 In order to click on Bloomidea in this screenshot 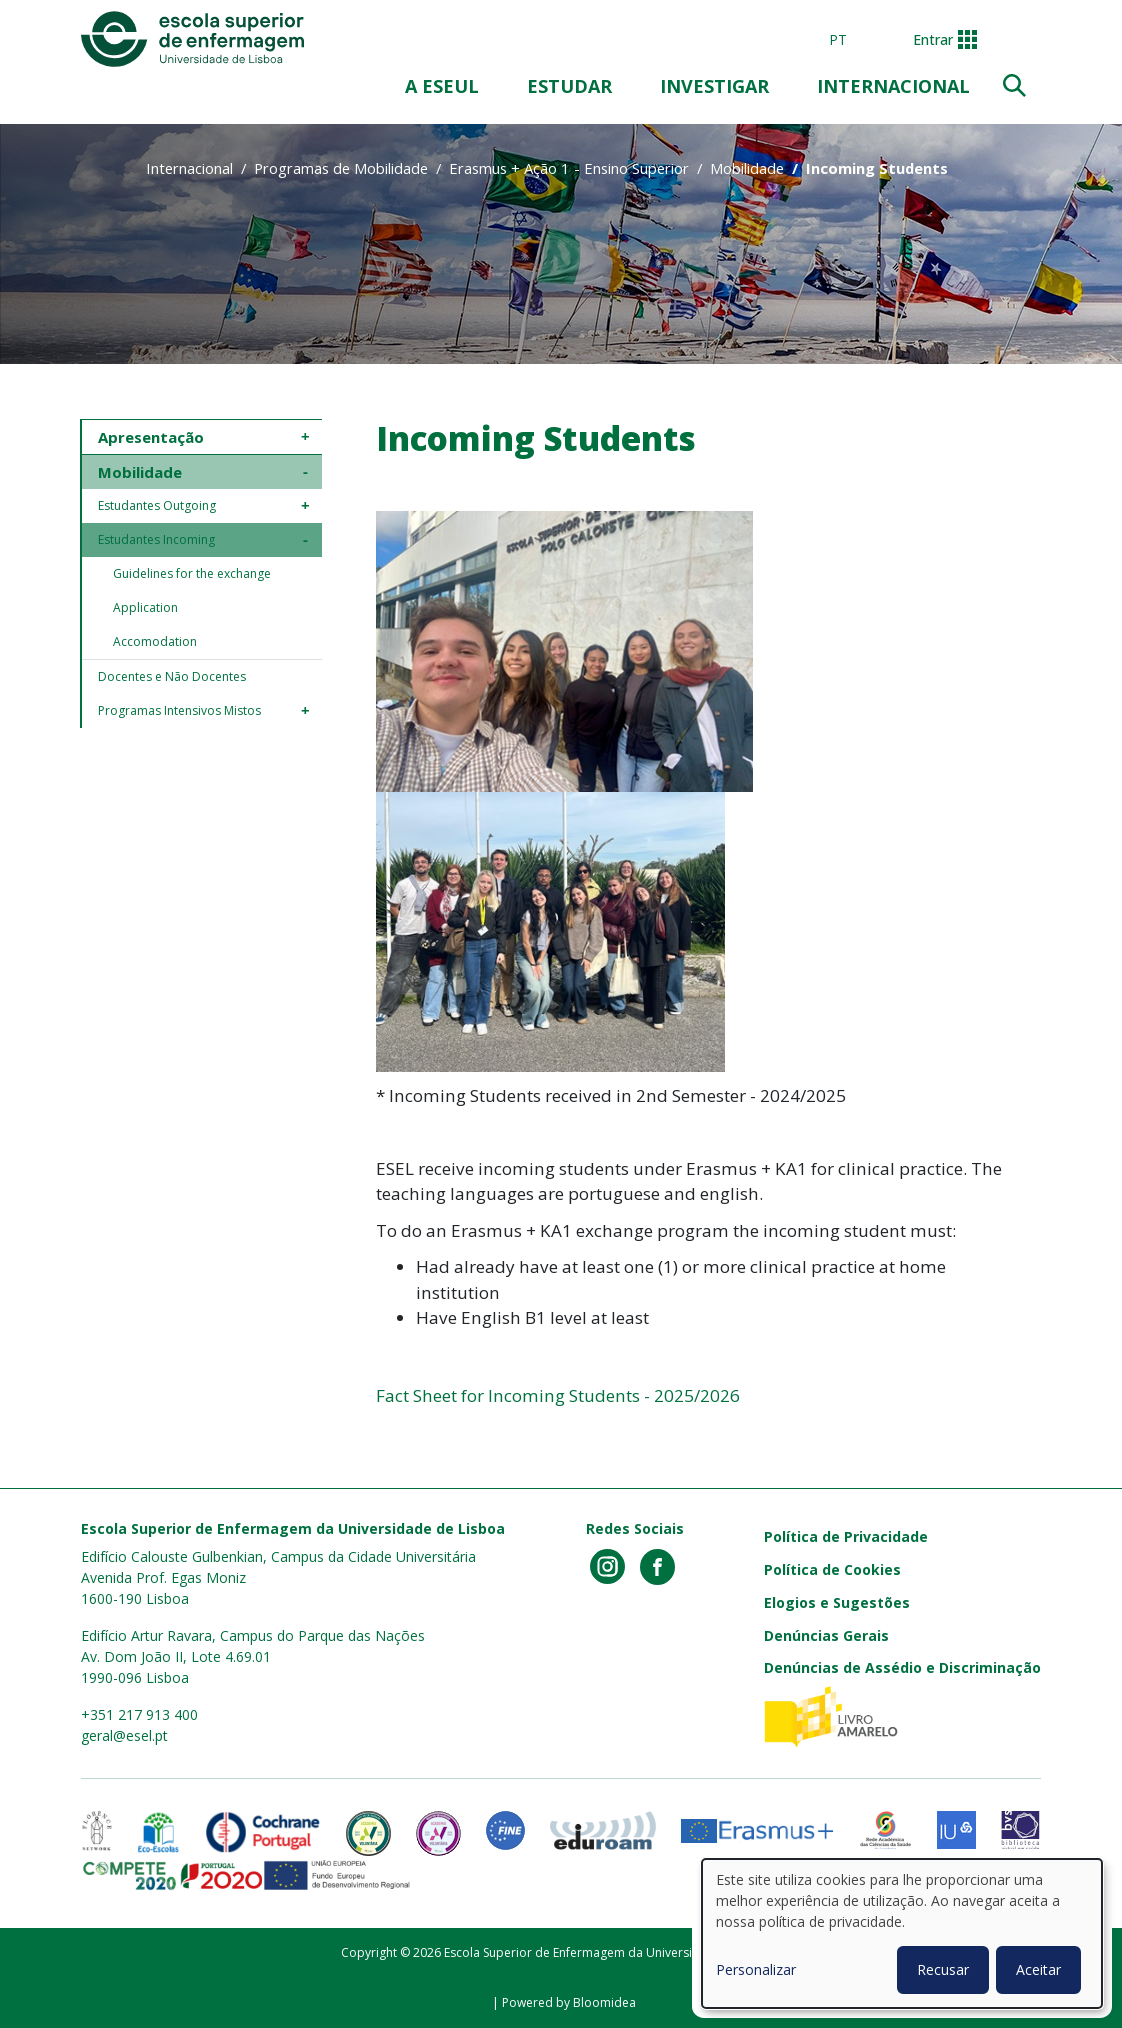, I will do `click(604, 2002)`.